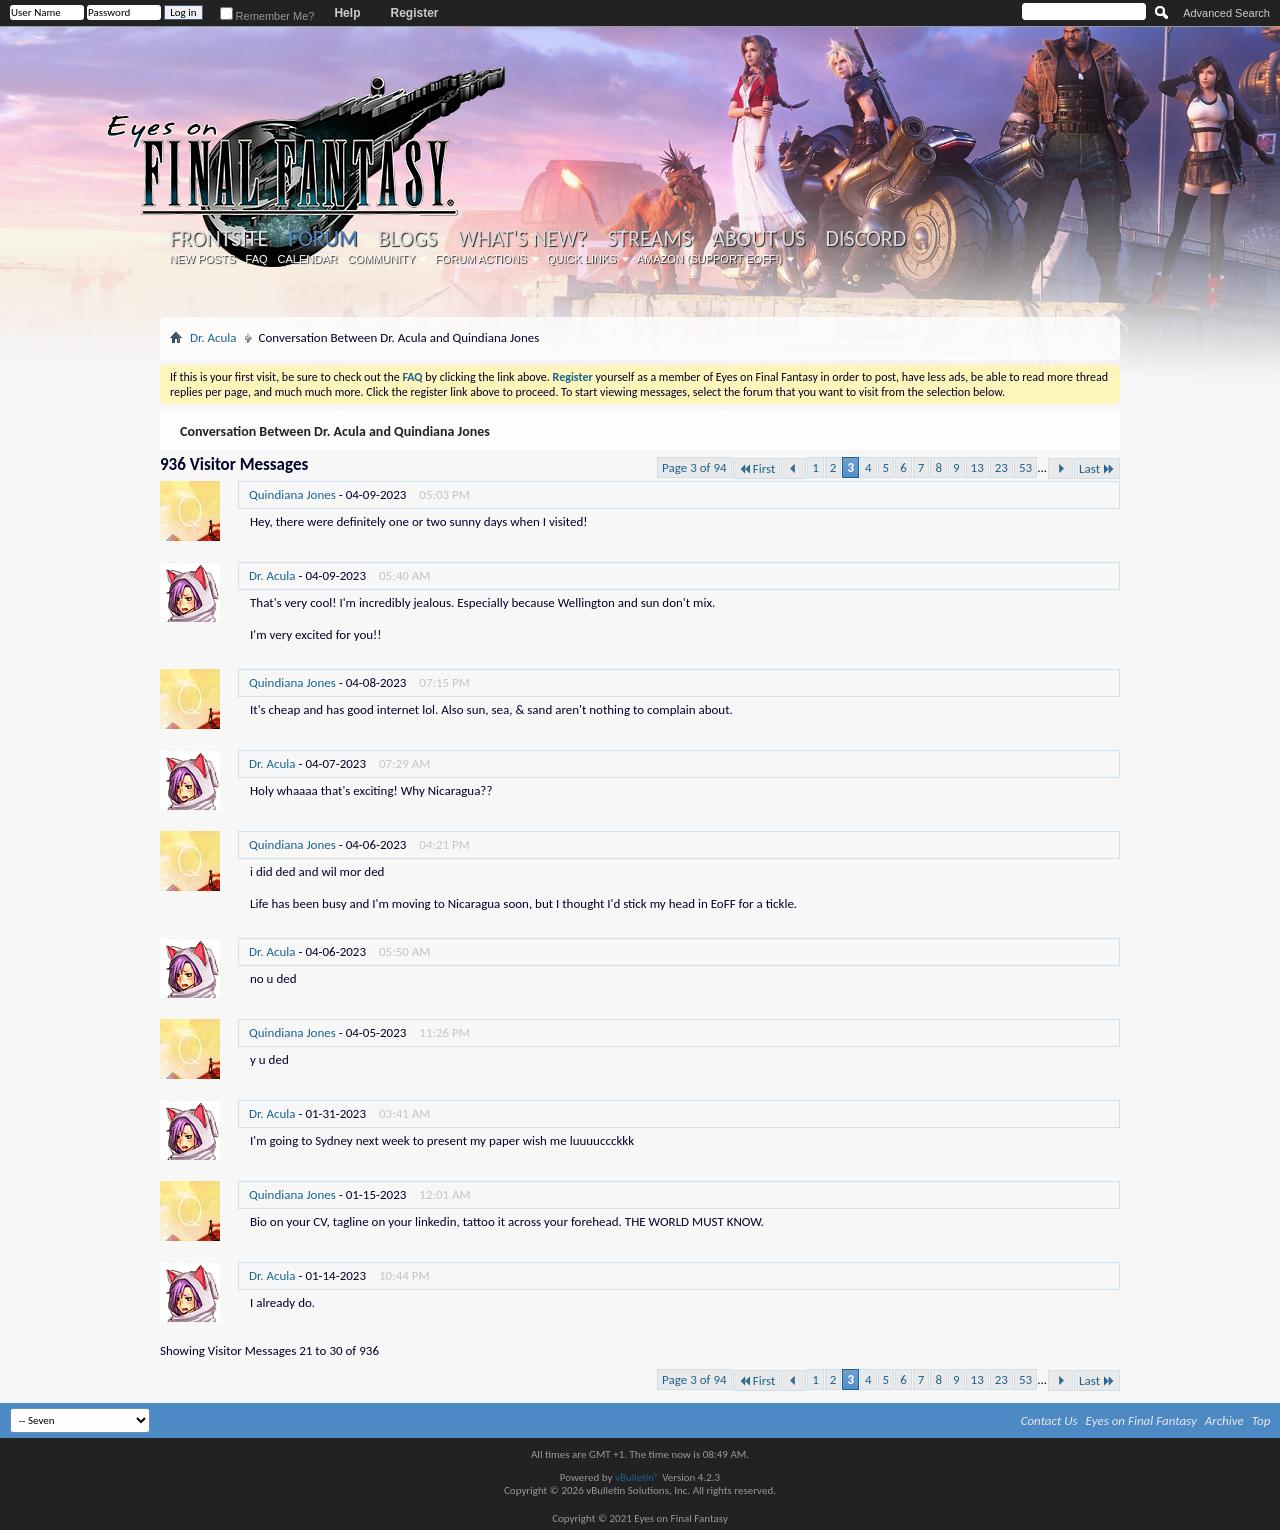 The image size is (1280, 1530). What do you see at coordinates (977, 467) in the screenshot?
I see `13` at bounding box center [977, 467].